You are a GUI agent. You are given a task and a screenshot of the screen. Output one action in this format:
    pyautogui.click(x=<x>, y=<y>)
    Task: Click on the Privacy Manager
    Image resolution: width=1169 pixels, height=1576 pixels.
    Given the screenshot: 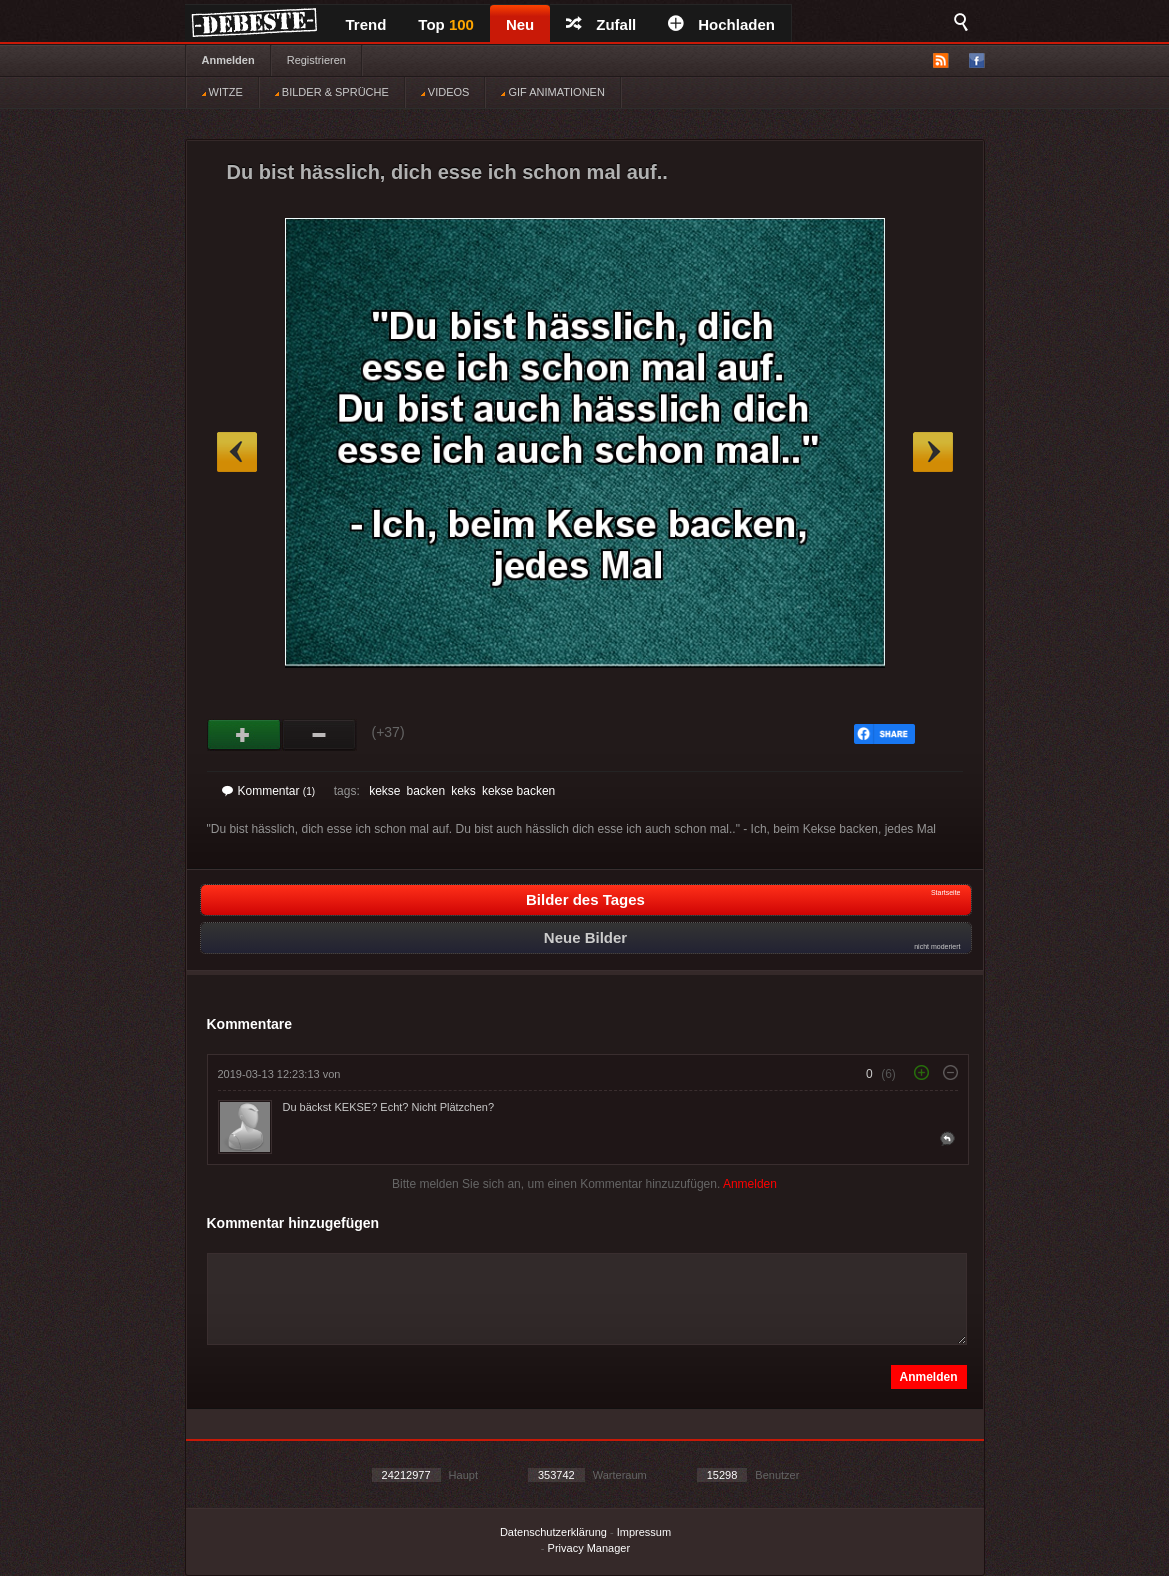 What is the action you would take?
    pyautogui.click(x=589, y=1548)
    